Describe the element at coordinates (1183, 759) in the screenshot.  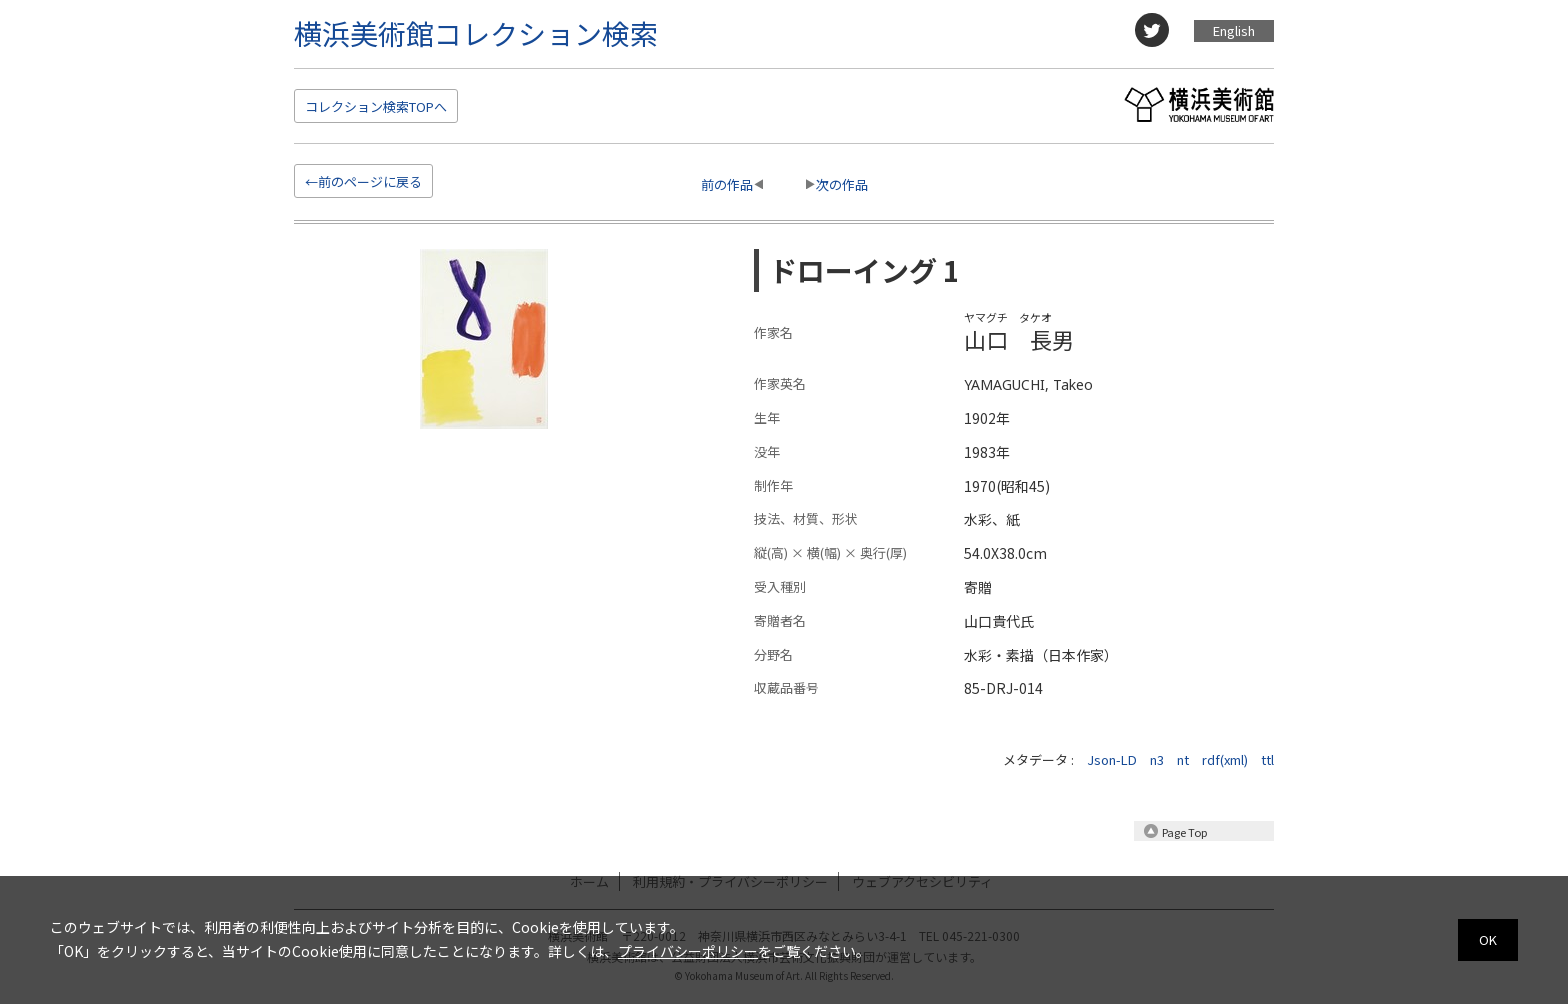
I see `nt` at that location.